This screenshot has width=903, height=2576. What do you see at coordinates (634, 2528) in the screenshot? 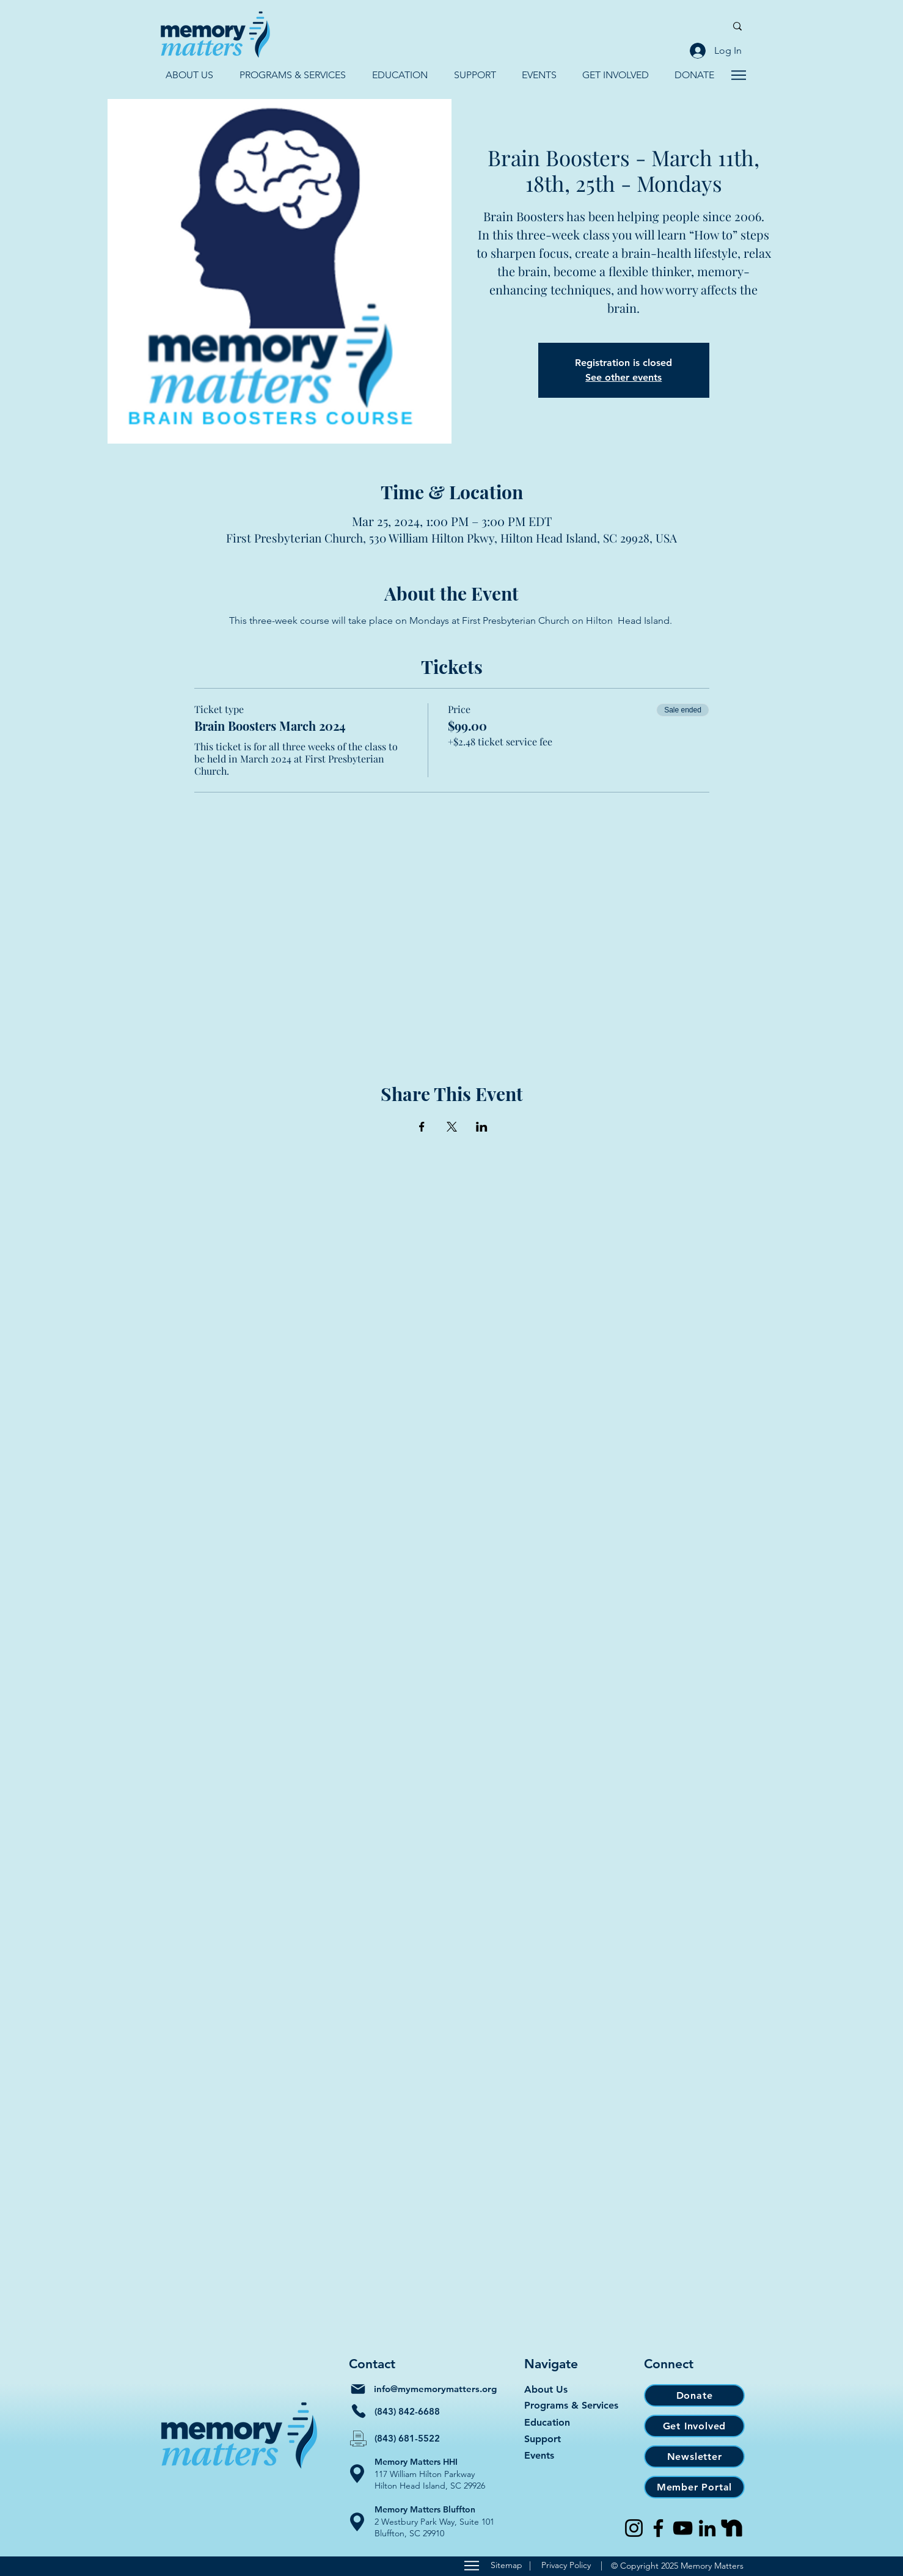
I see `[Instagram]` at bounding box center [634, 2528].